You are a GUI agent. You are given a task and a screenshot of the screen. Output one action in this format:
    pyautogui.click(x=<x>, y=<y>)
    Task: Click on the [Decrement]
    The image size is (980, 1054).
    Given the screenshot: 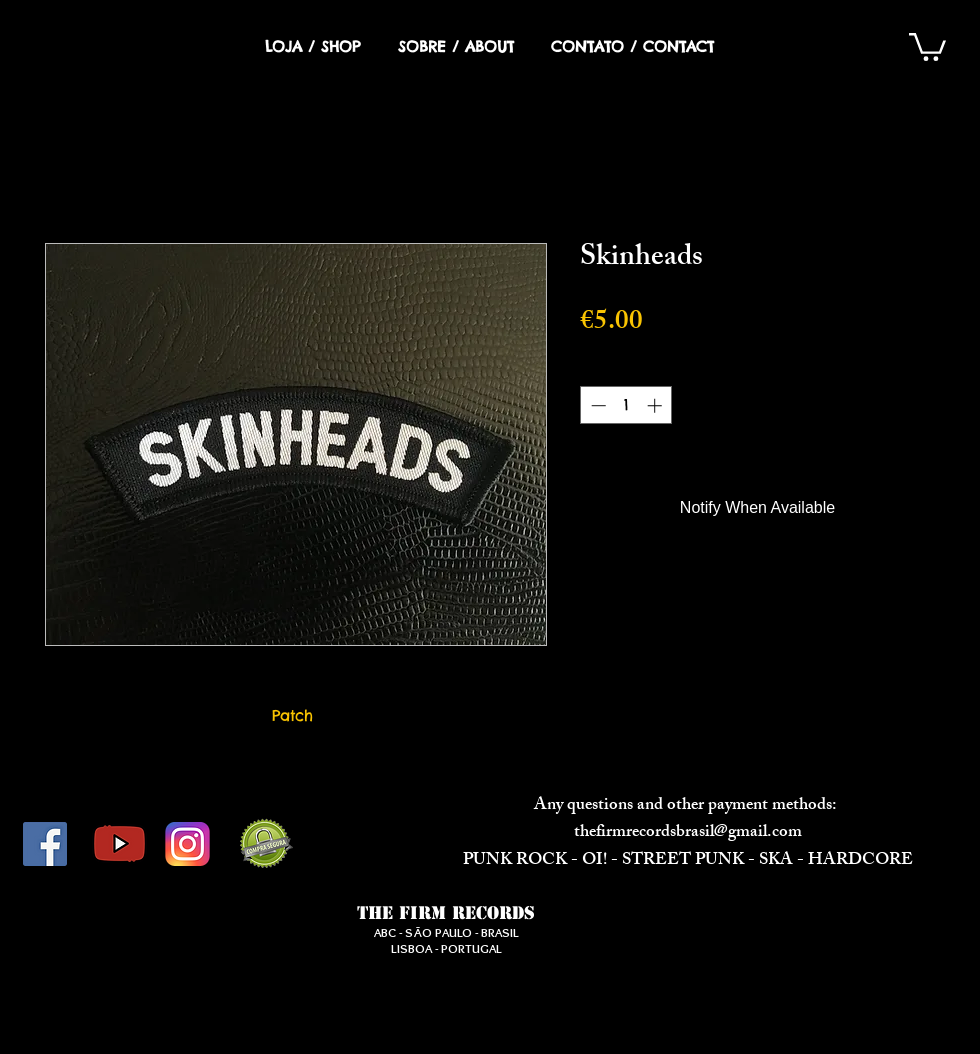 What is the action you would take?
    pyautogui.click(x=596, y=405)
    